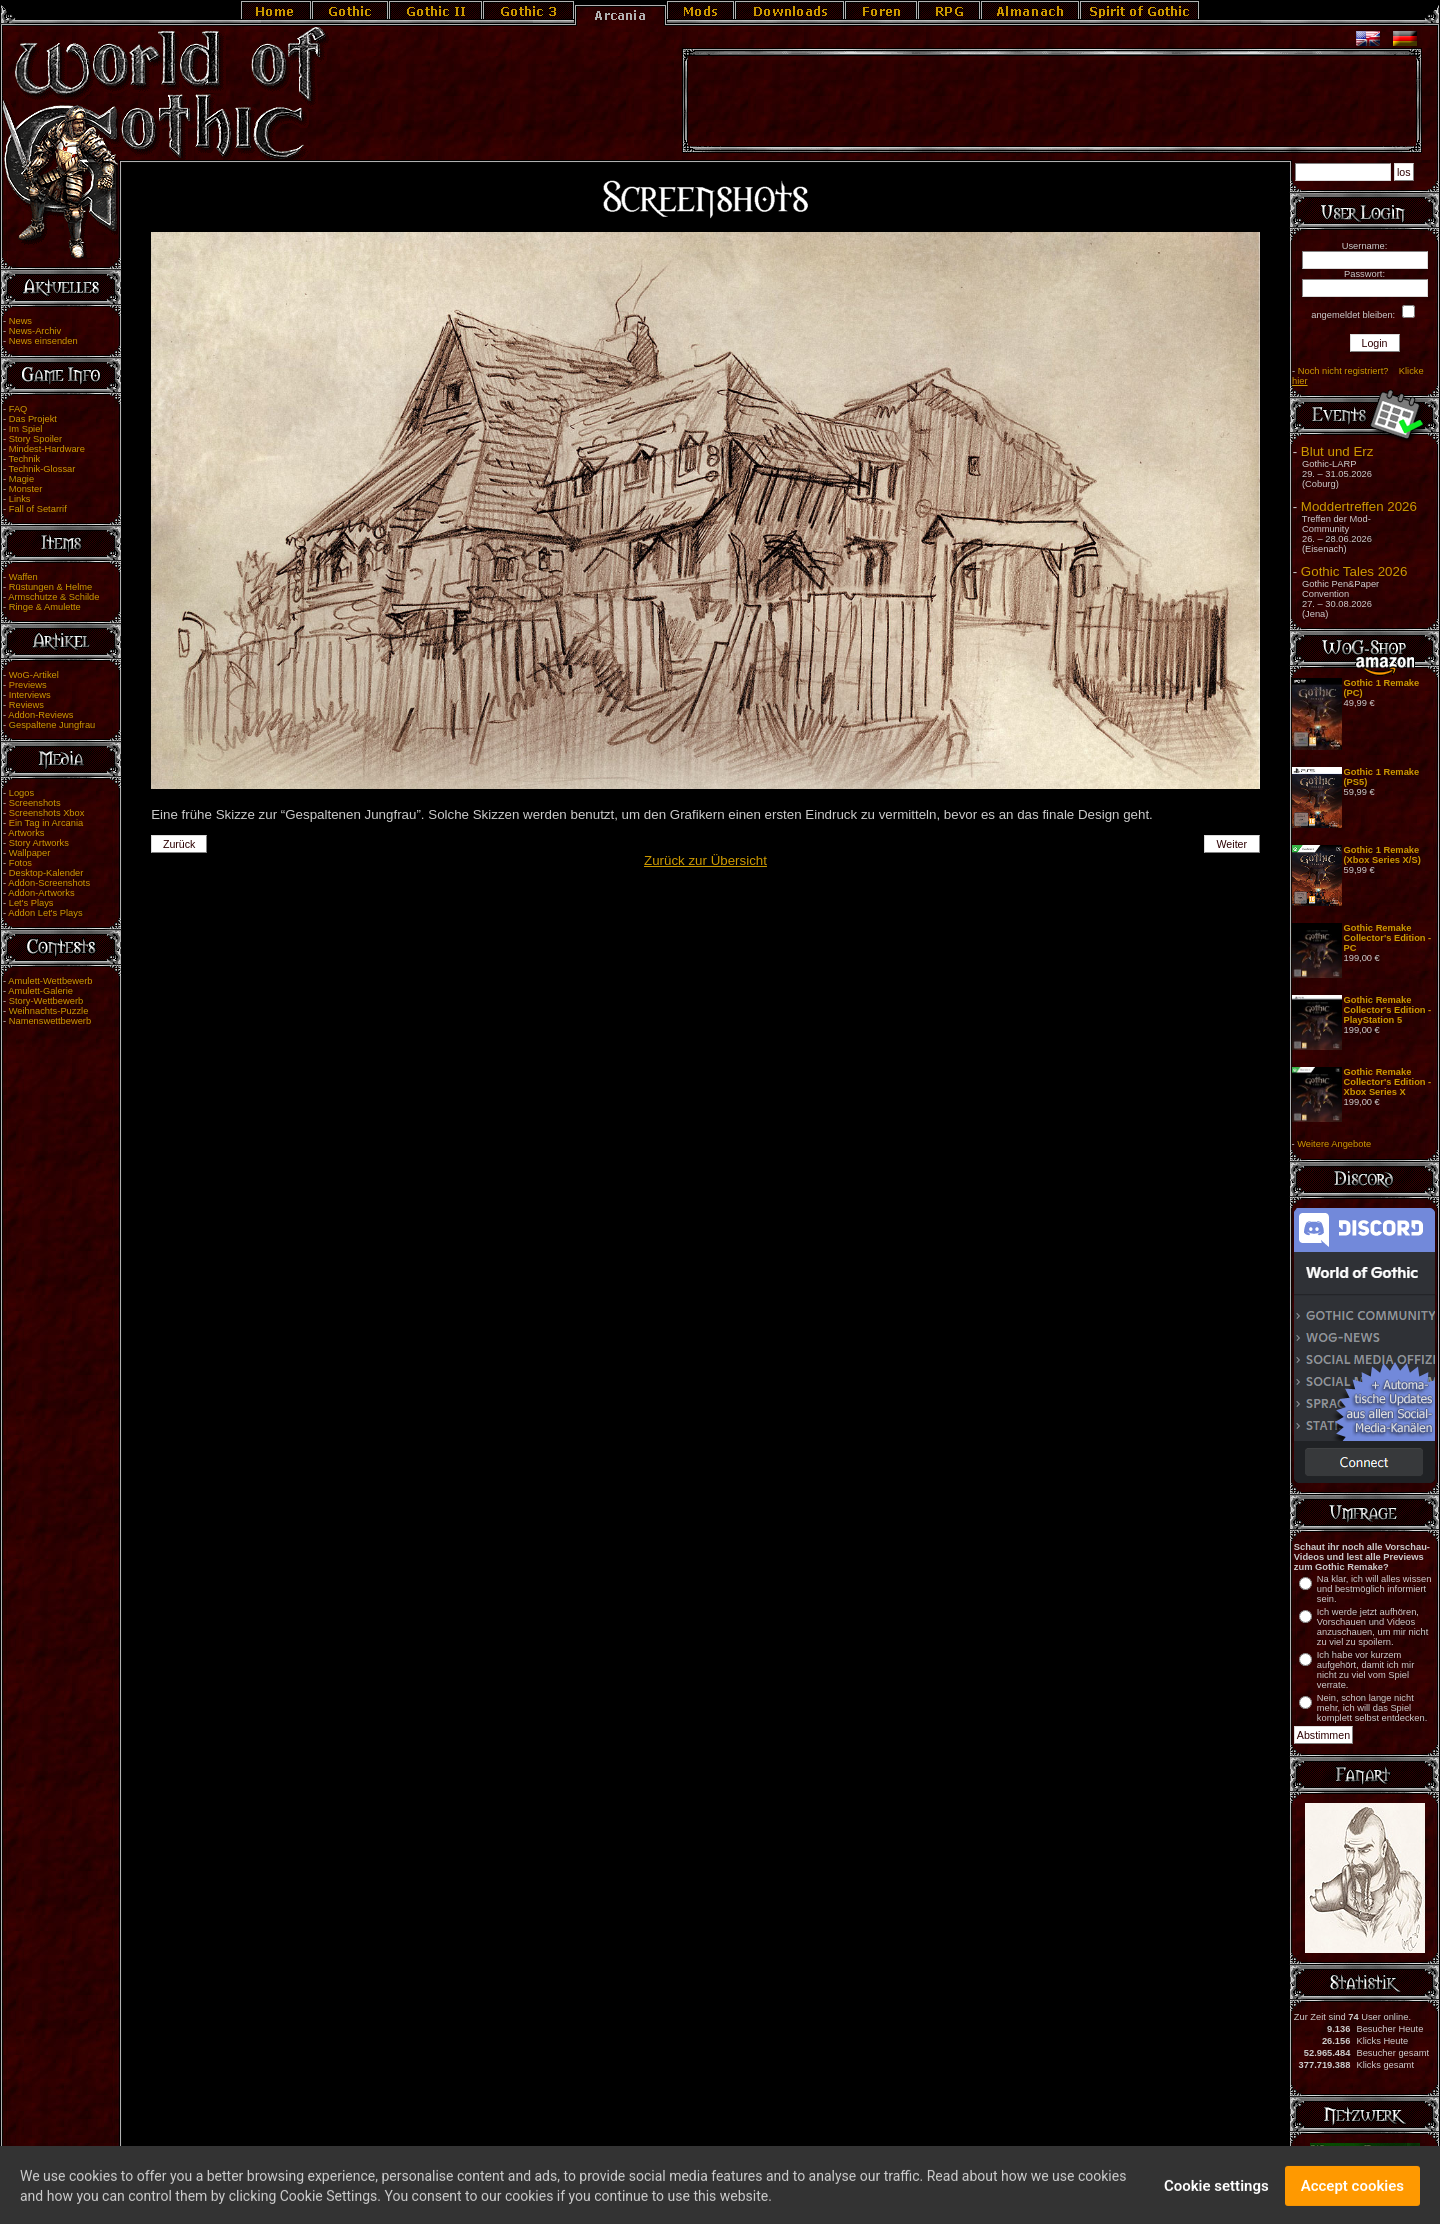  I want to click on Addon Let's Plays, so click(45, 913).